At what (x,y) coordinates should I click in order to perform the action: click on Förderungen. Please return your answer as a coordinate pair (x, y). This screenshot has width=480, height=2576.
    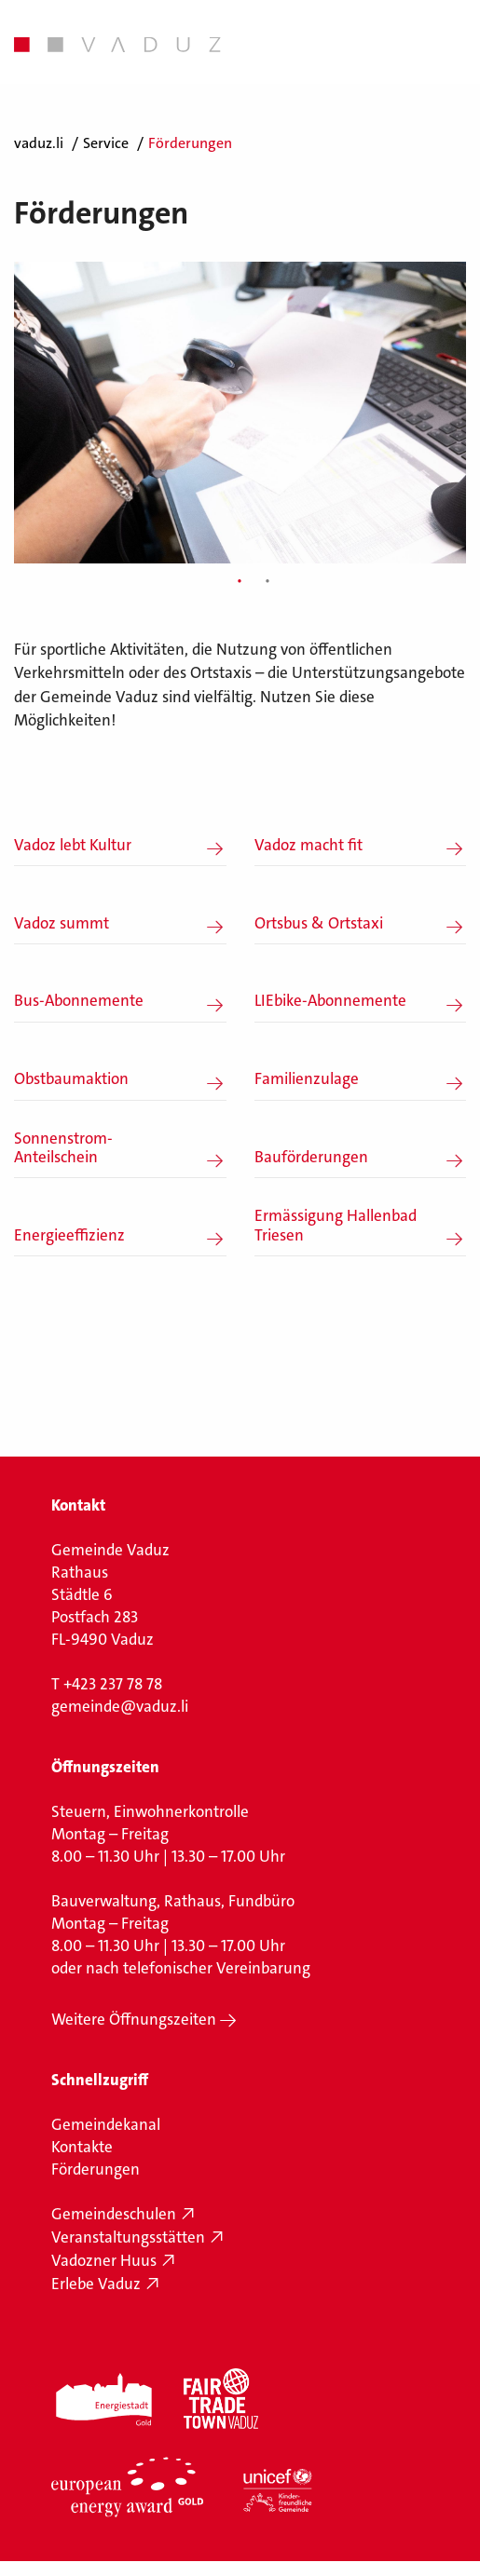
    Looking at the image, I should click on (95, 2169).